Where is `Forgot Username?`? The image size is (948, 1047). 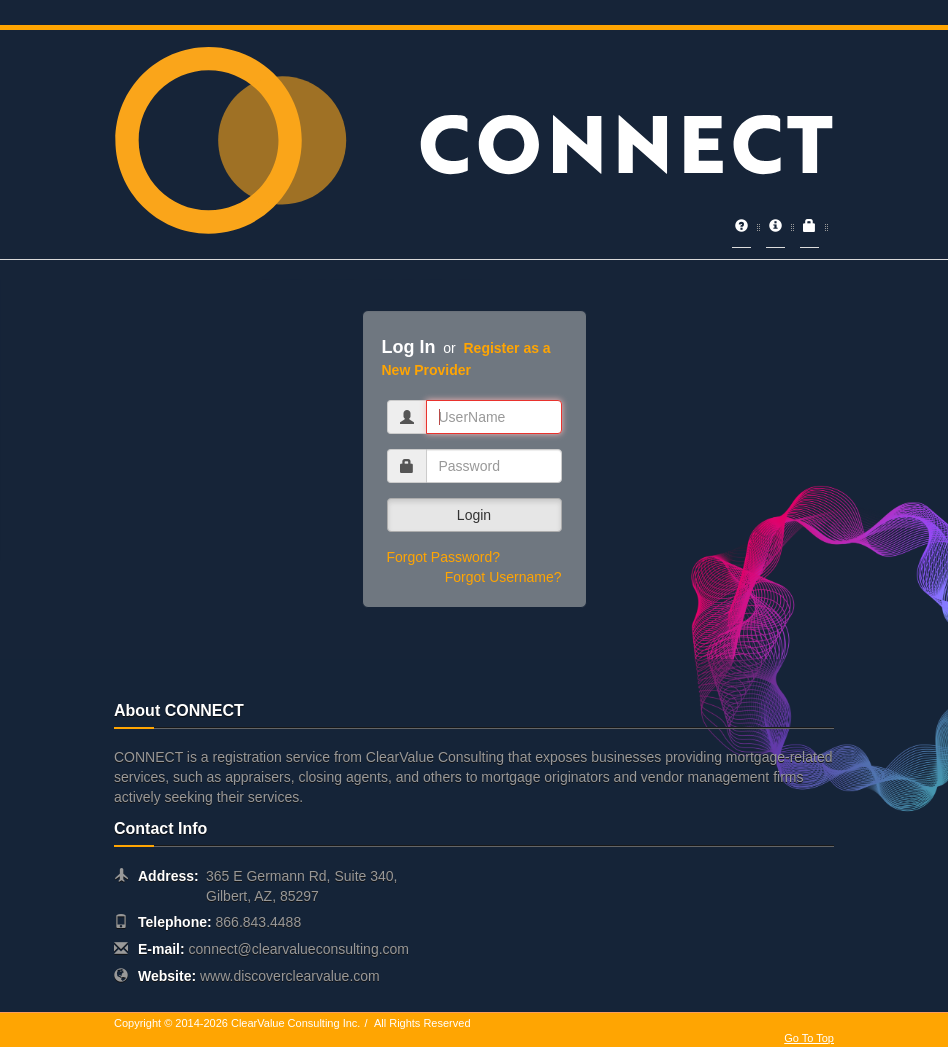
Forgot Username? is located at coordinates (503, 577).